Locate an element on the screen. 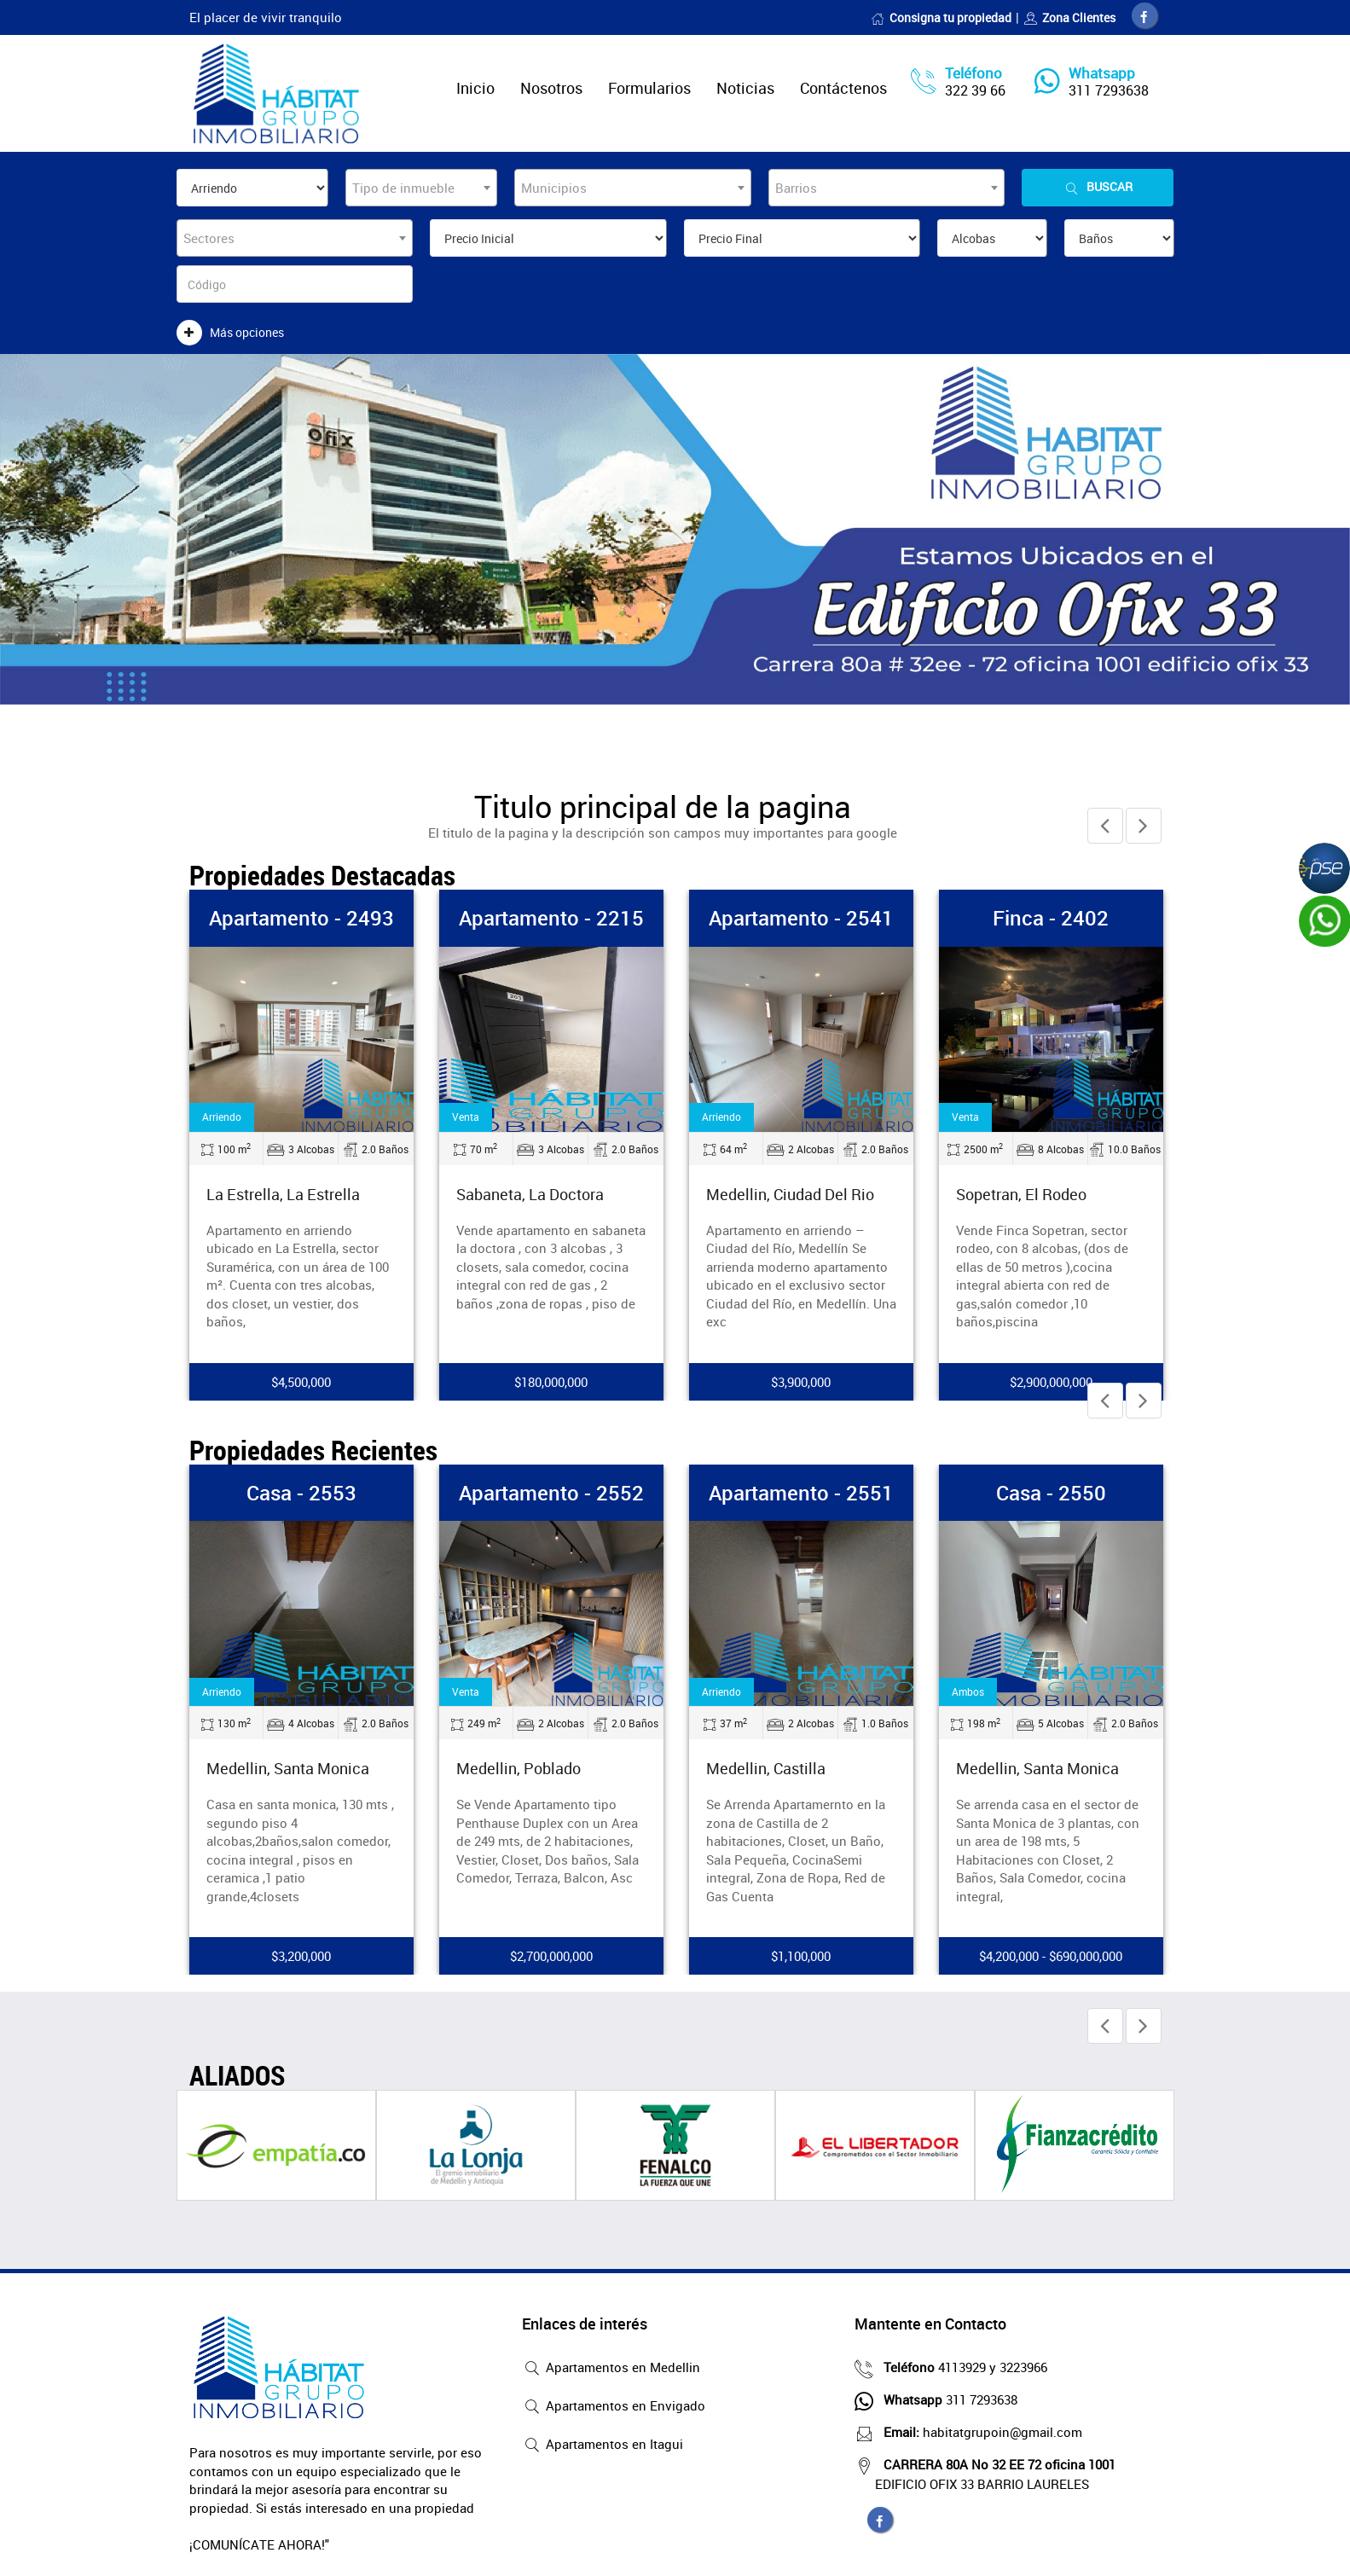  Apartamento - 2551 is located at coordinates (801, 1492).